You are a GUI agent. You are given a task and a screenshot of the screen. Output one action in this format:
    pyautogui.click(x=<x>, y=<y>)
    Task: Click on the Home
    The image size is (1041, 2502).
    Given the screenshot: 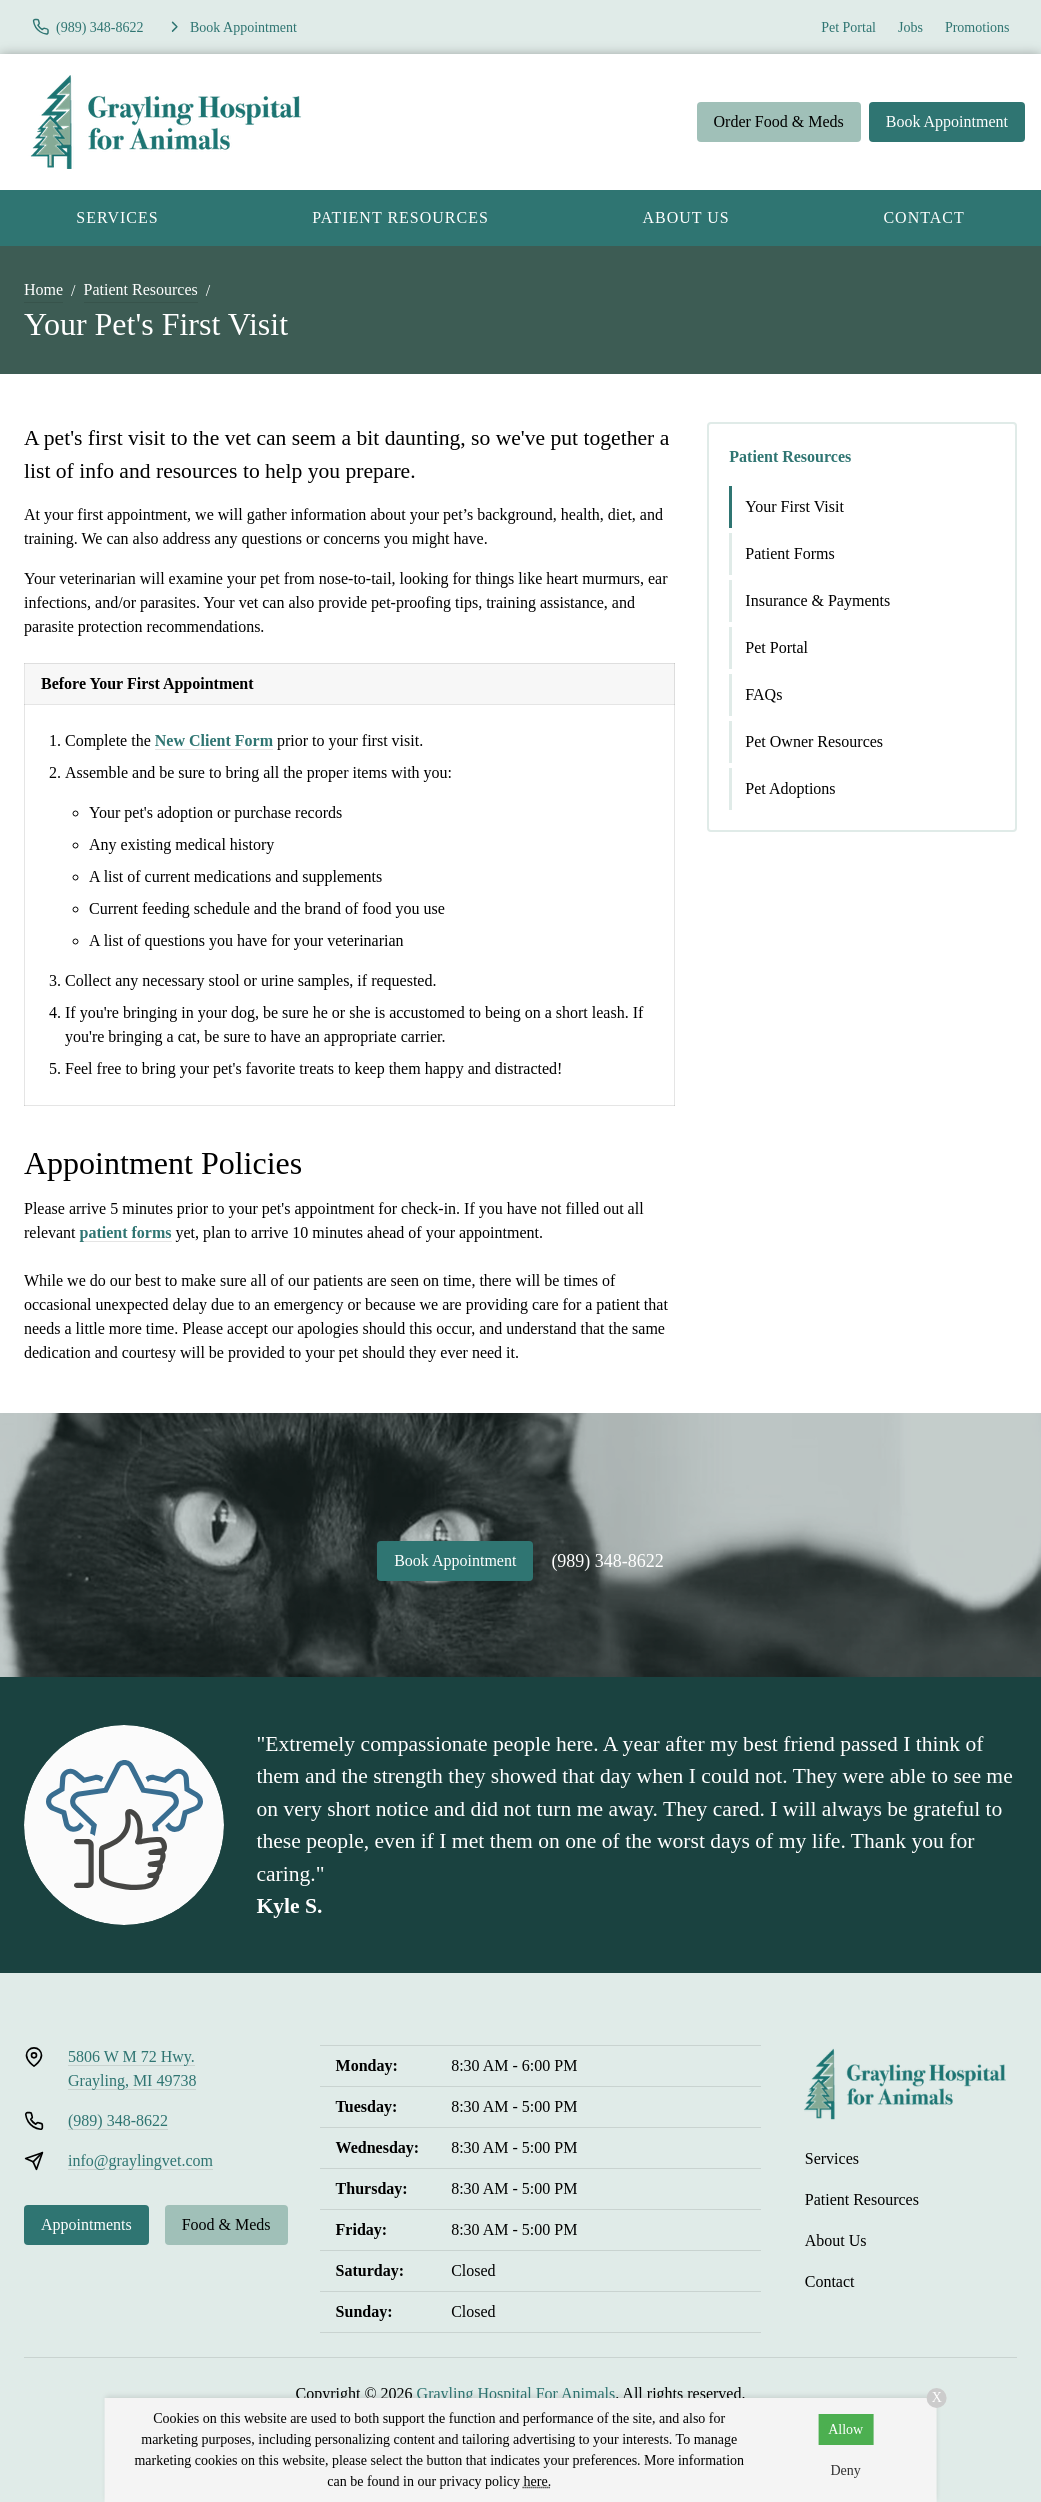 What is the action you would take?
    pyautogui.click(x=43, y=289)
    